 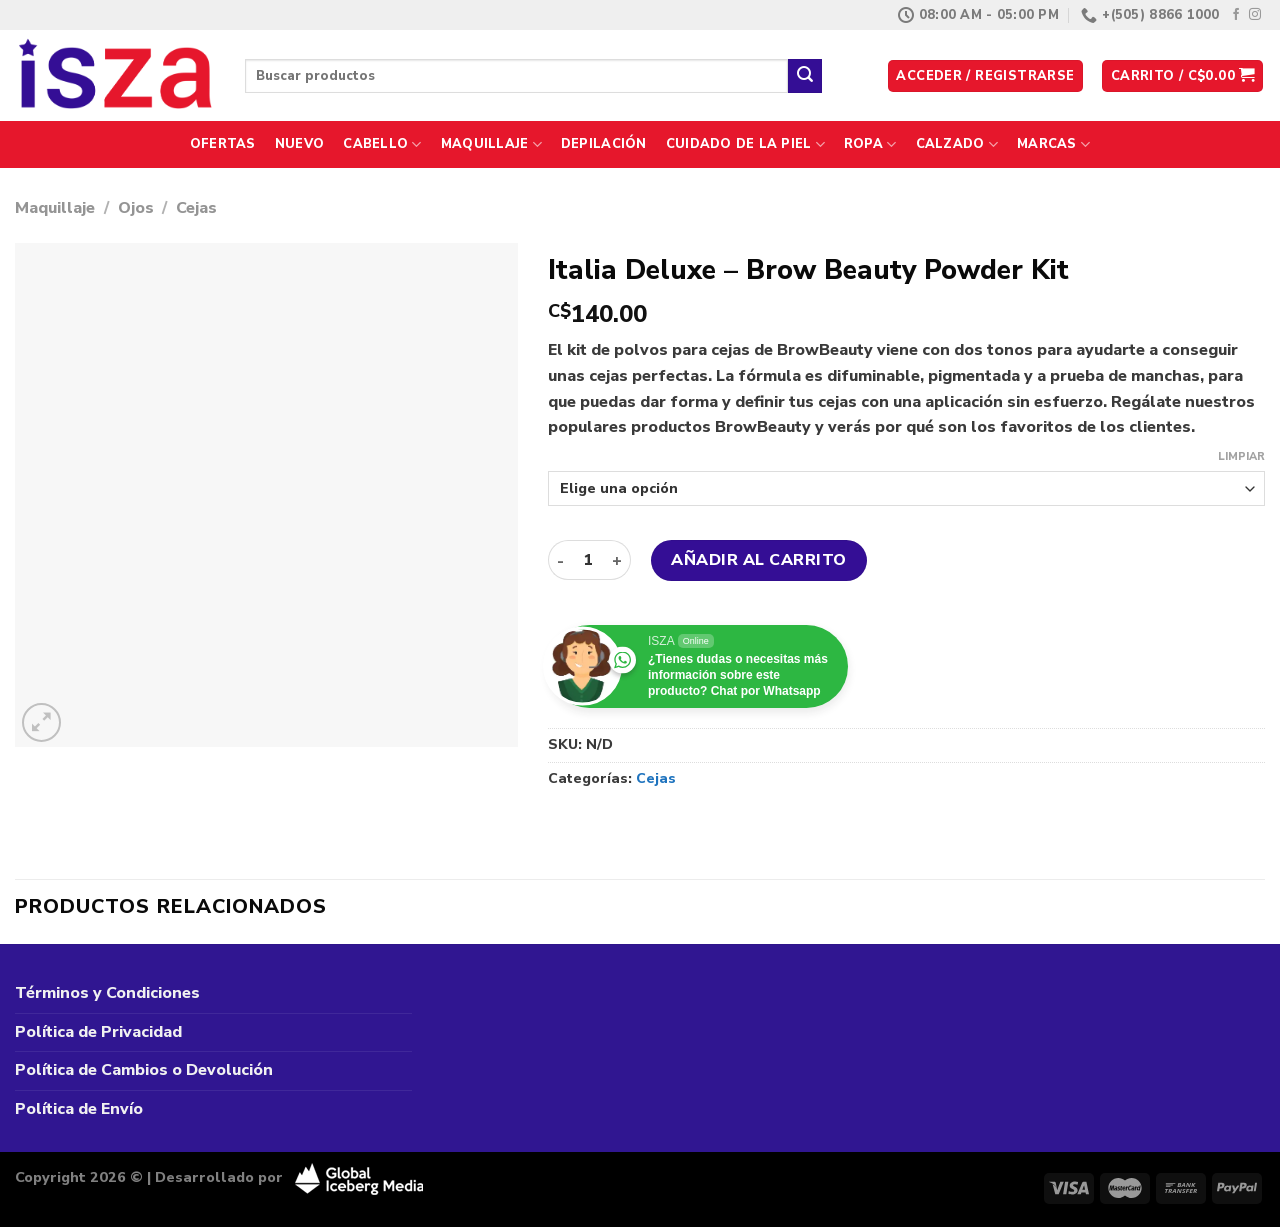 I want to click on Cabello, so click(x=382, y=144).